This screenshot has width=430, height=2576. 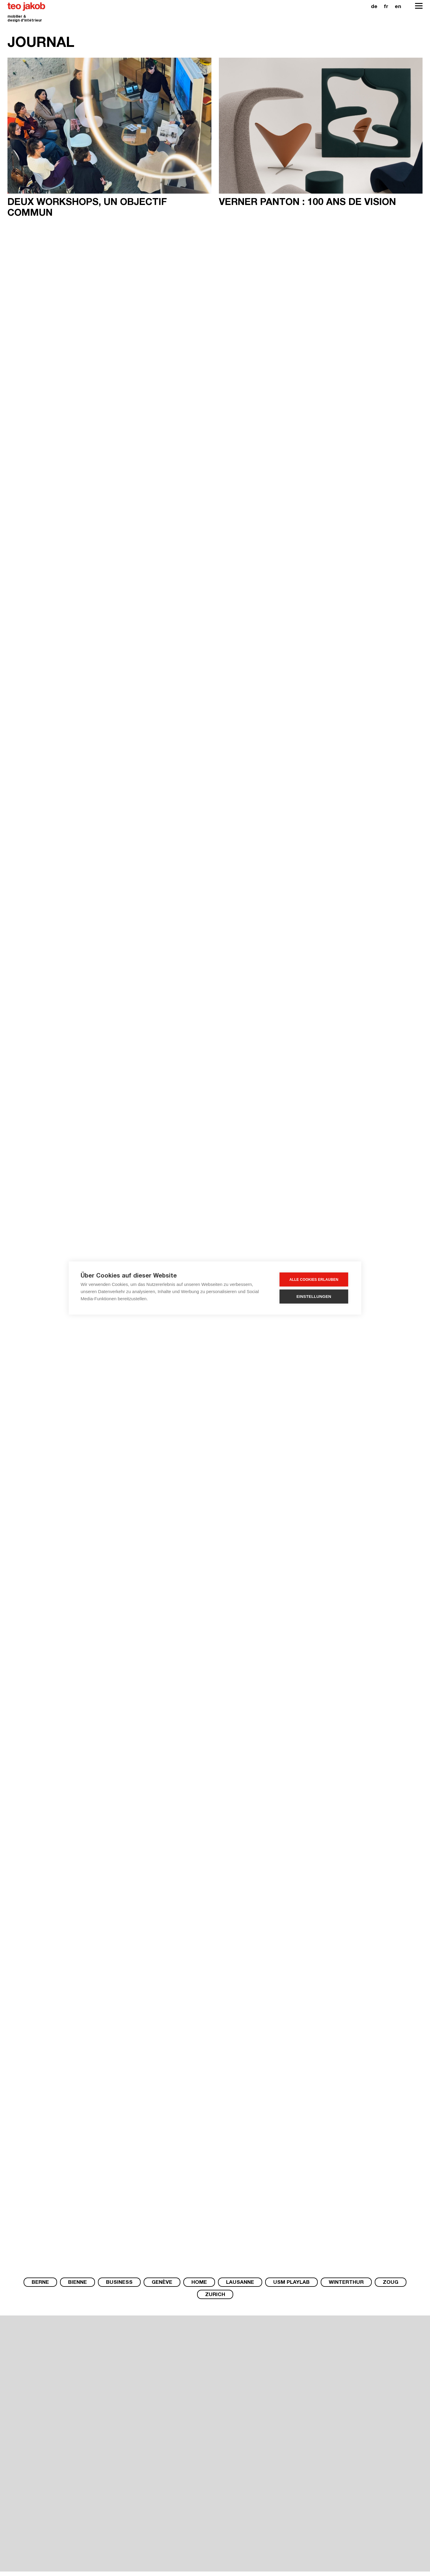 What do you see at coordinates (291, 2282) in the screenshot?
I see `USM PlayLab` at bounding box center [291, 2282].